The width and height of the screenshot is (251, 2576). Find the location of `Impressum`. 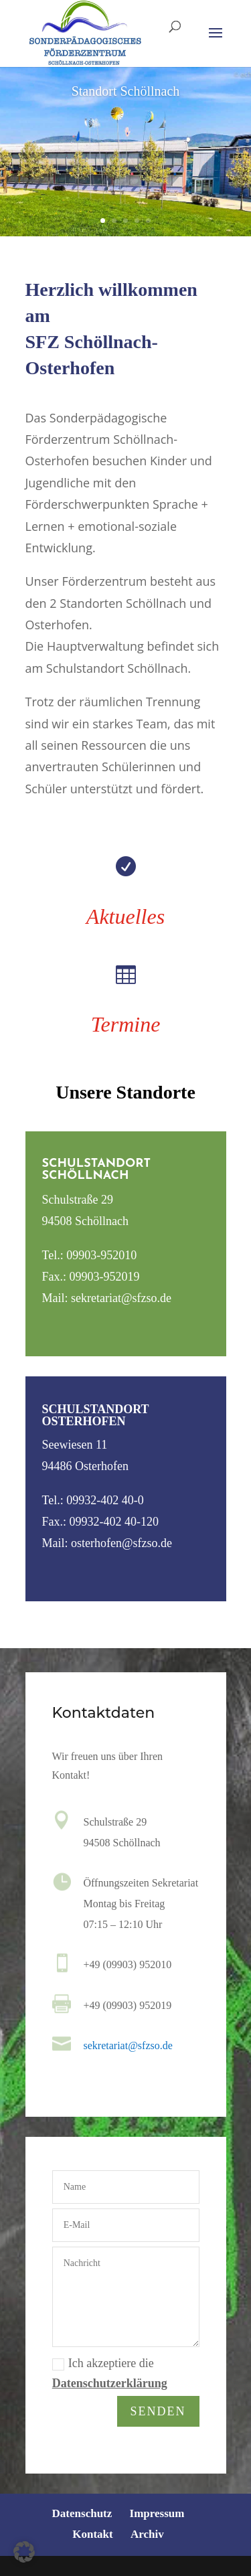

Impressum is located at coordinates (157, 2513).